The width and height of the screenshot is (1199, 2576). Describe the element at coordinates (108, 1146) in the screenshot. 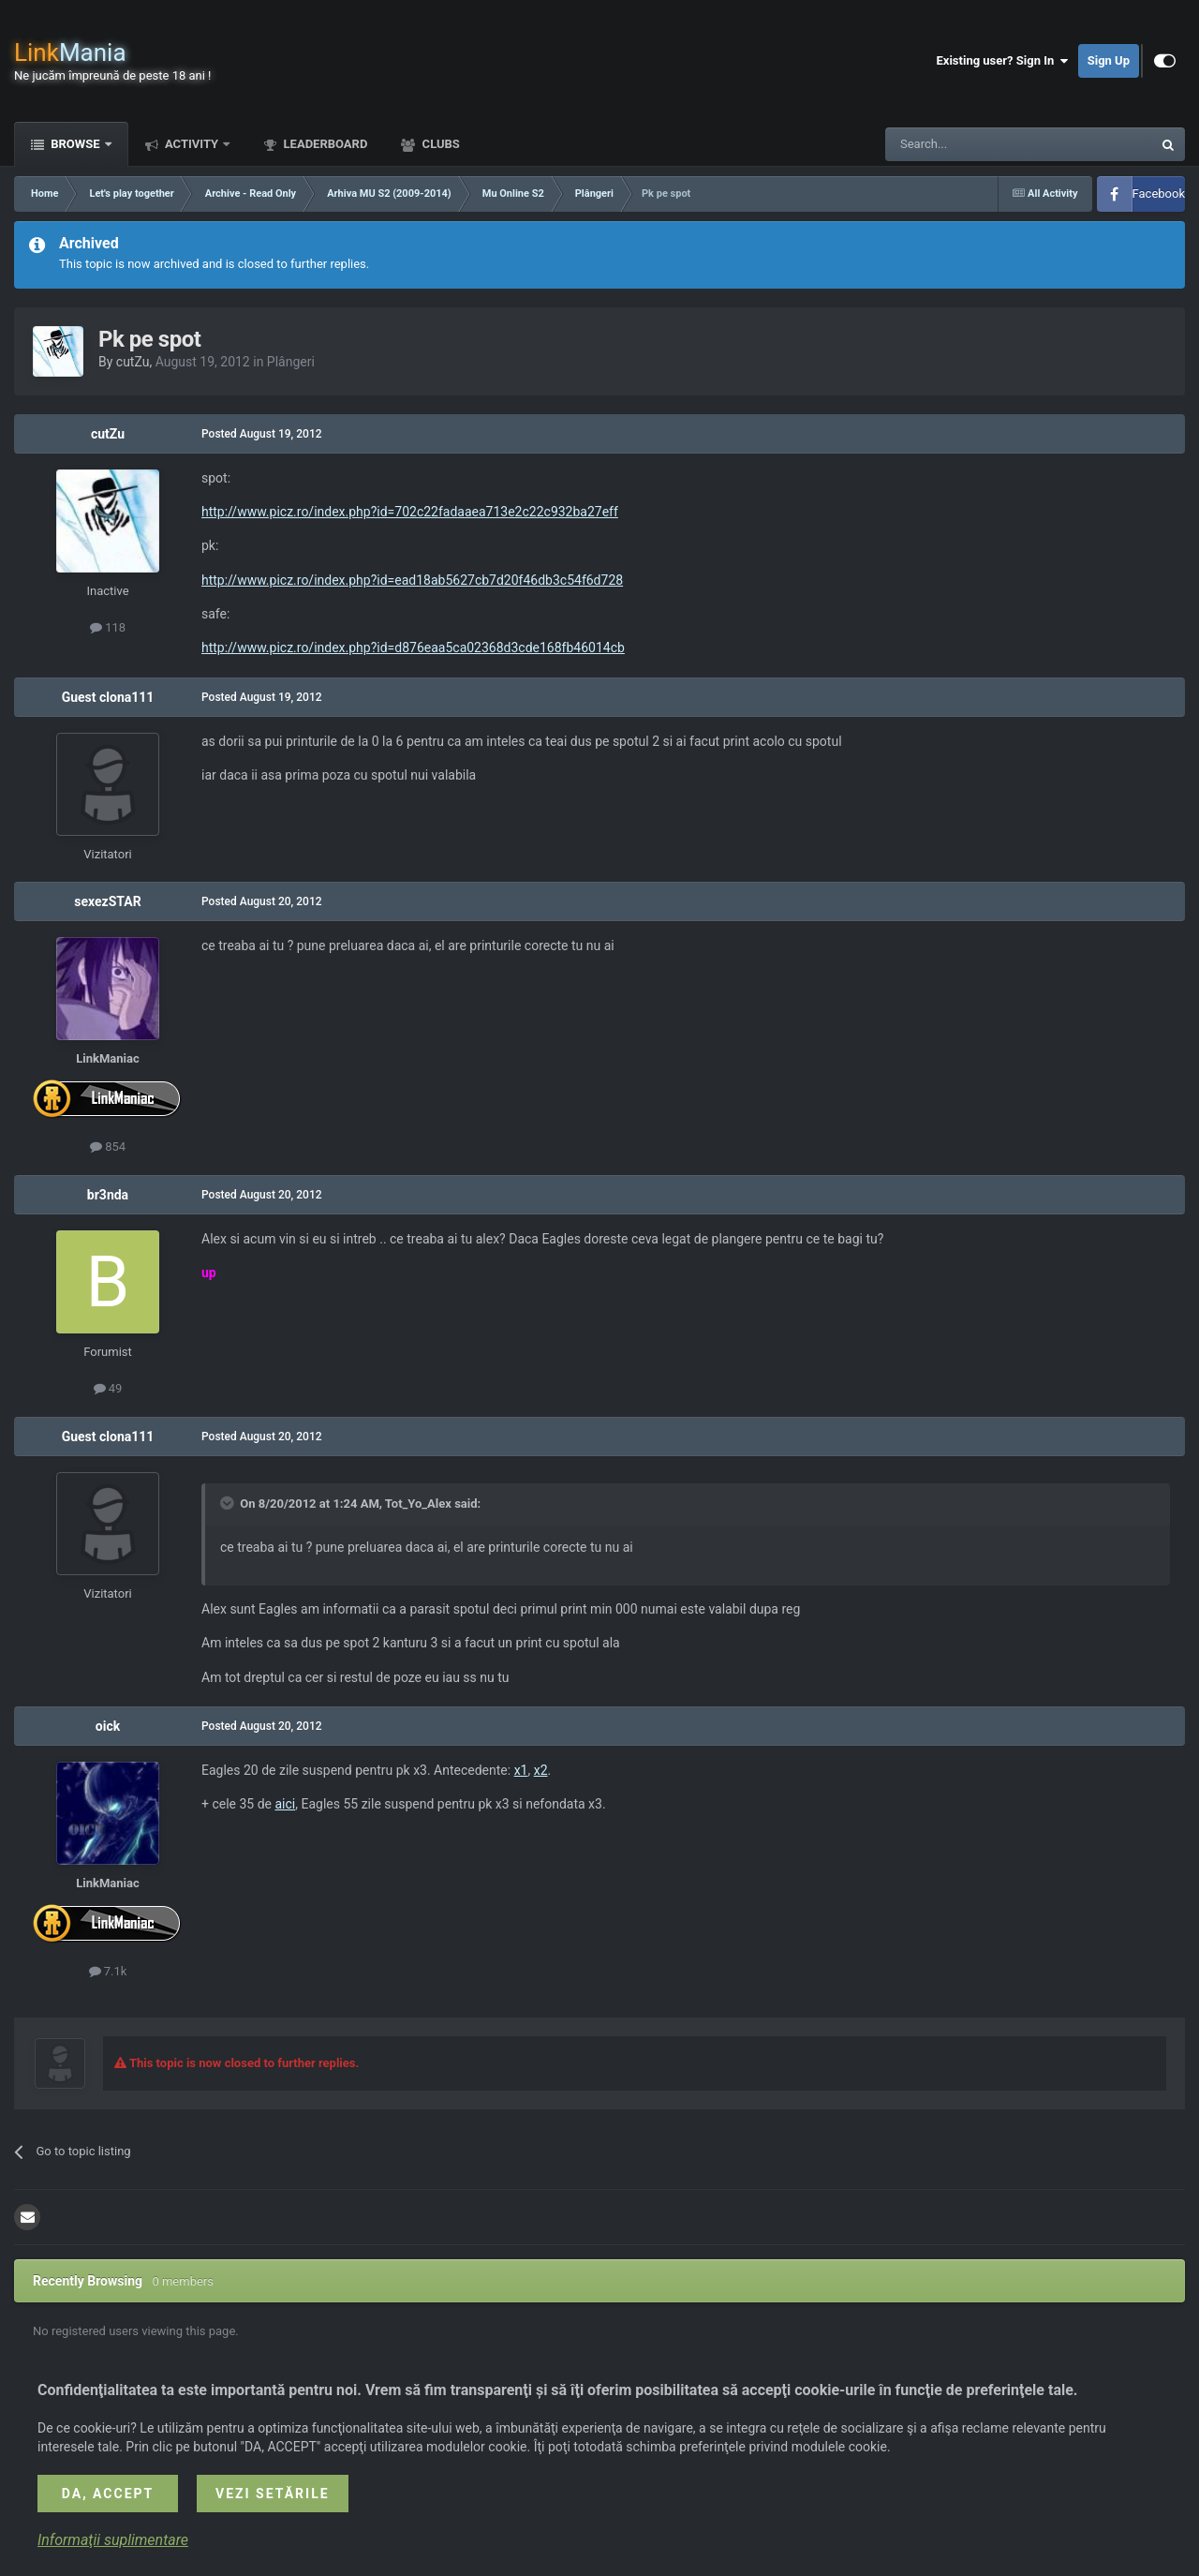

I see `854` at that location.